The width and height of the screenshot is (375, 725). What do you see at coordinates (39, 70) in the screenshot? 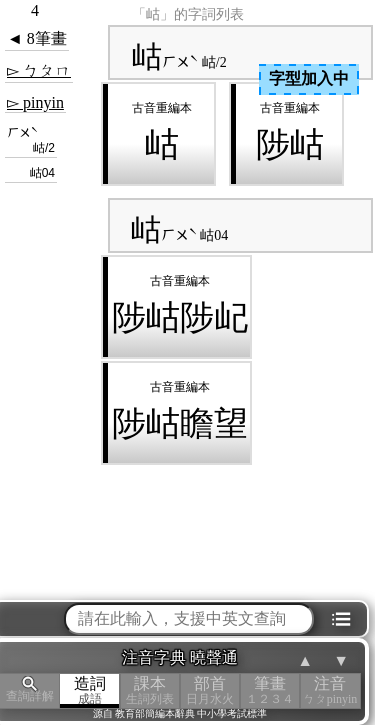
I see `▻ ㄅㄆㄇ` at bounding box center [39, 70].